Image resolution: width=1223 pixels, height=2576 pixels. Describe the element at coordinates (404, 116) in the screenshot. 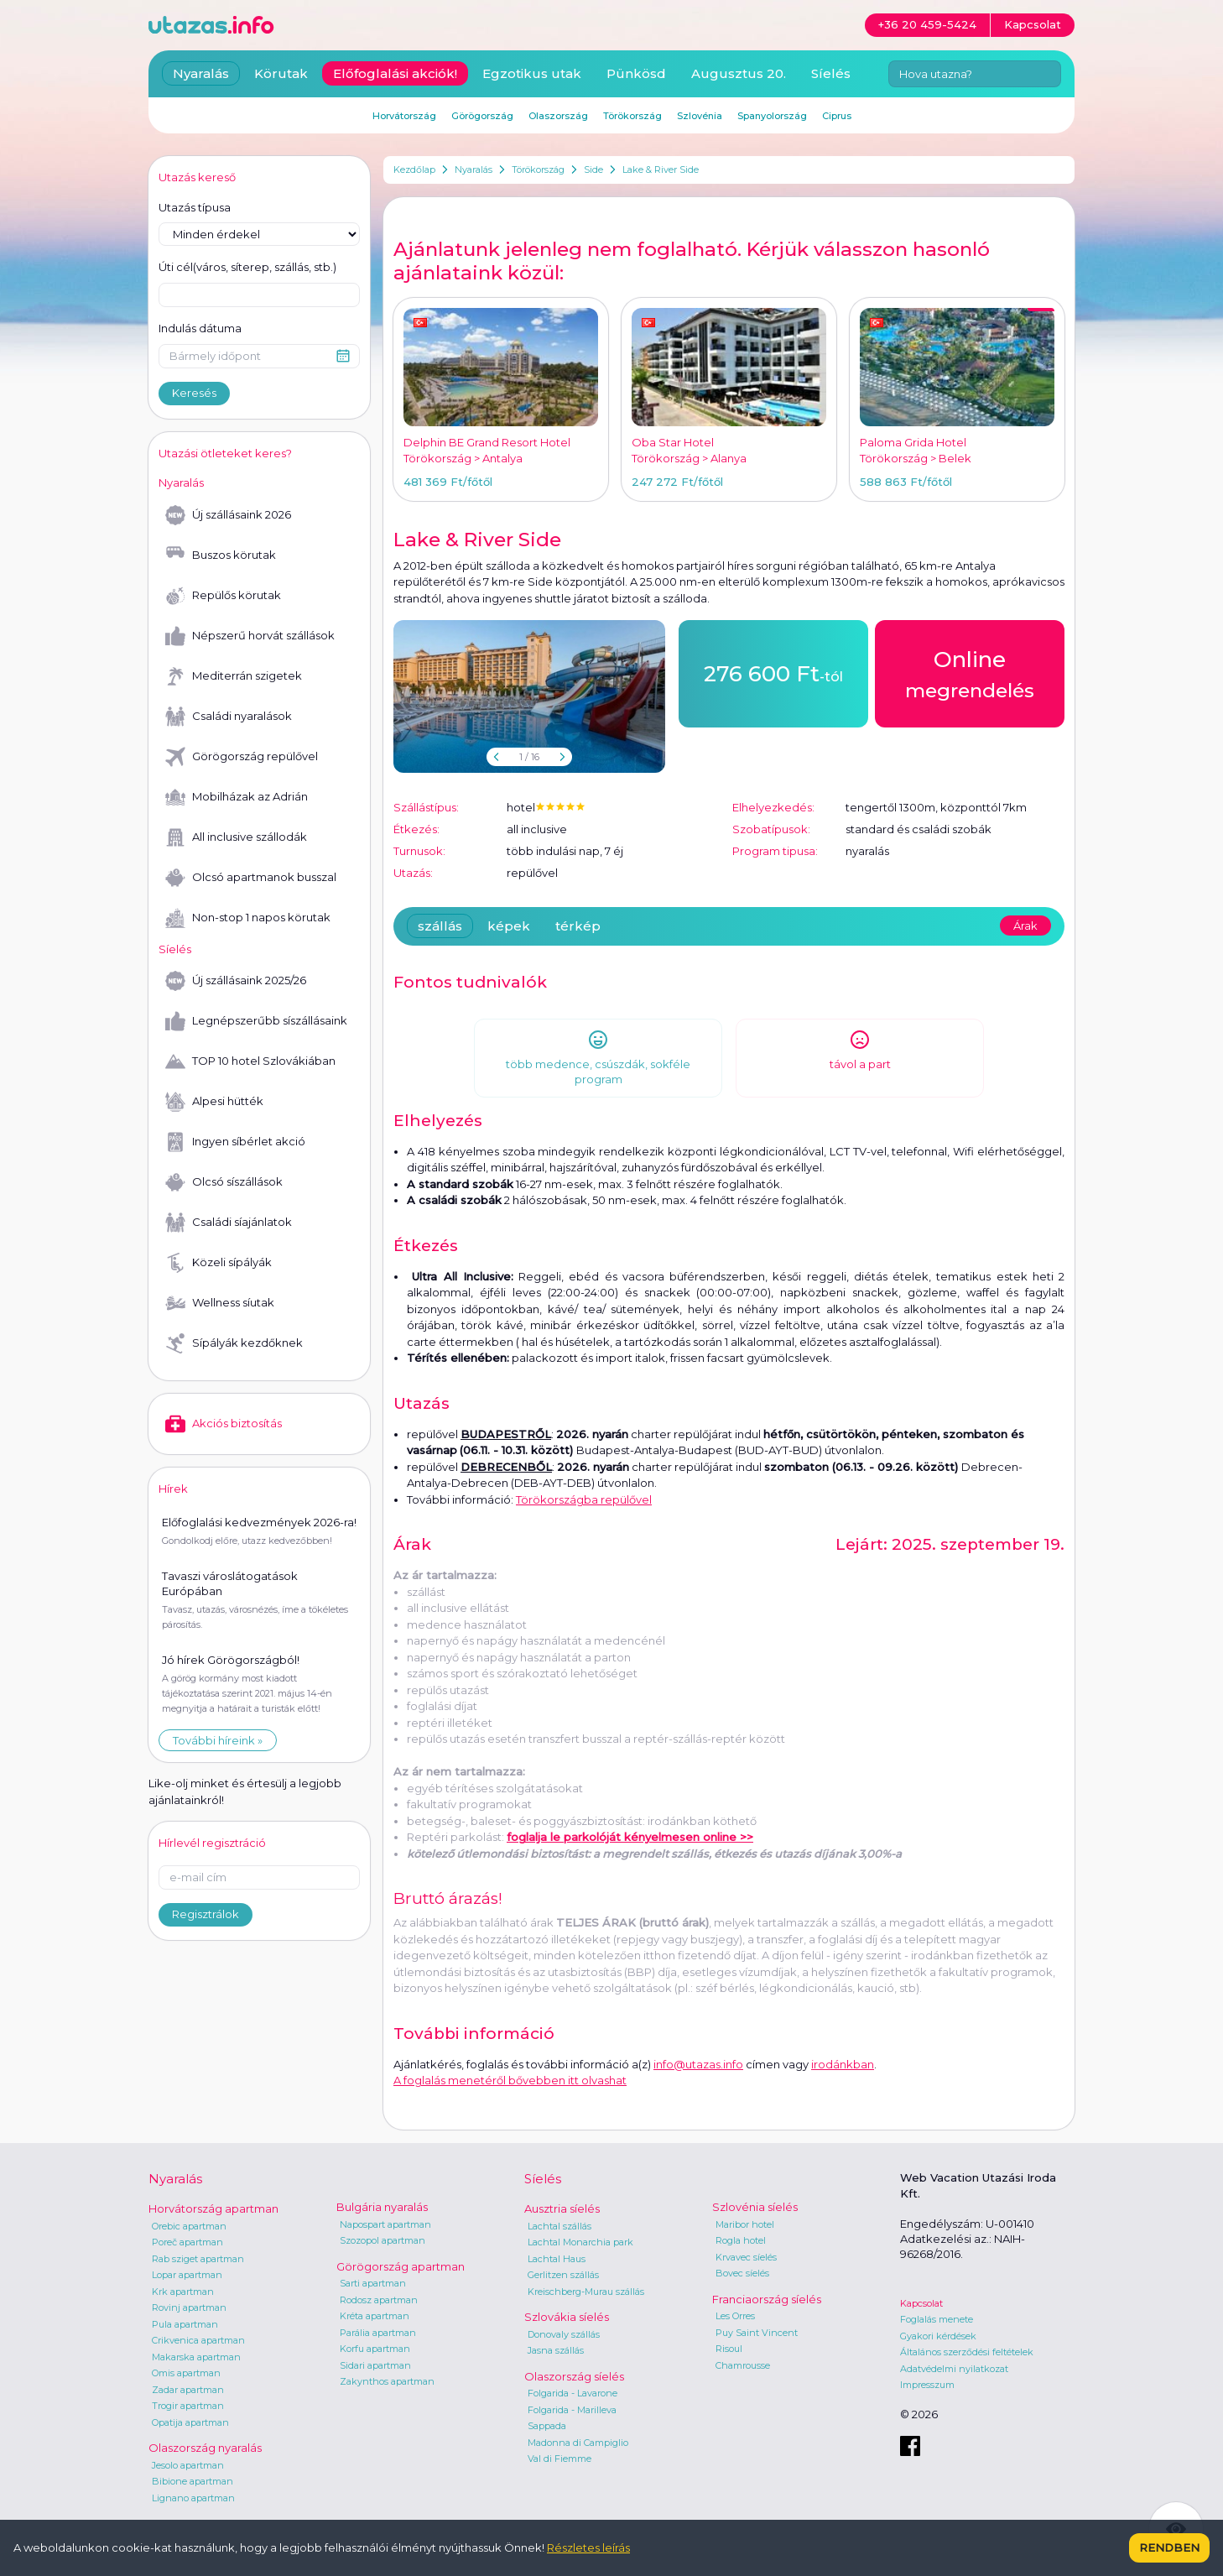

I see `Horvátország` at that location.